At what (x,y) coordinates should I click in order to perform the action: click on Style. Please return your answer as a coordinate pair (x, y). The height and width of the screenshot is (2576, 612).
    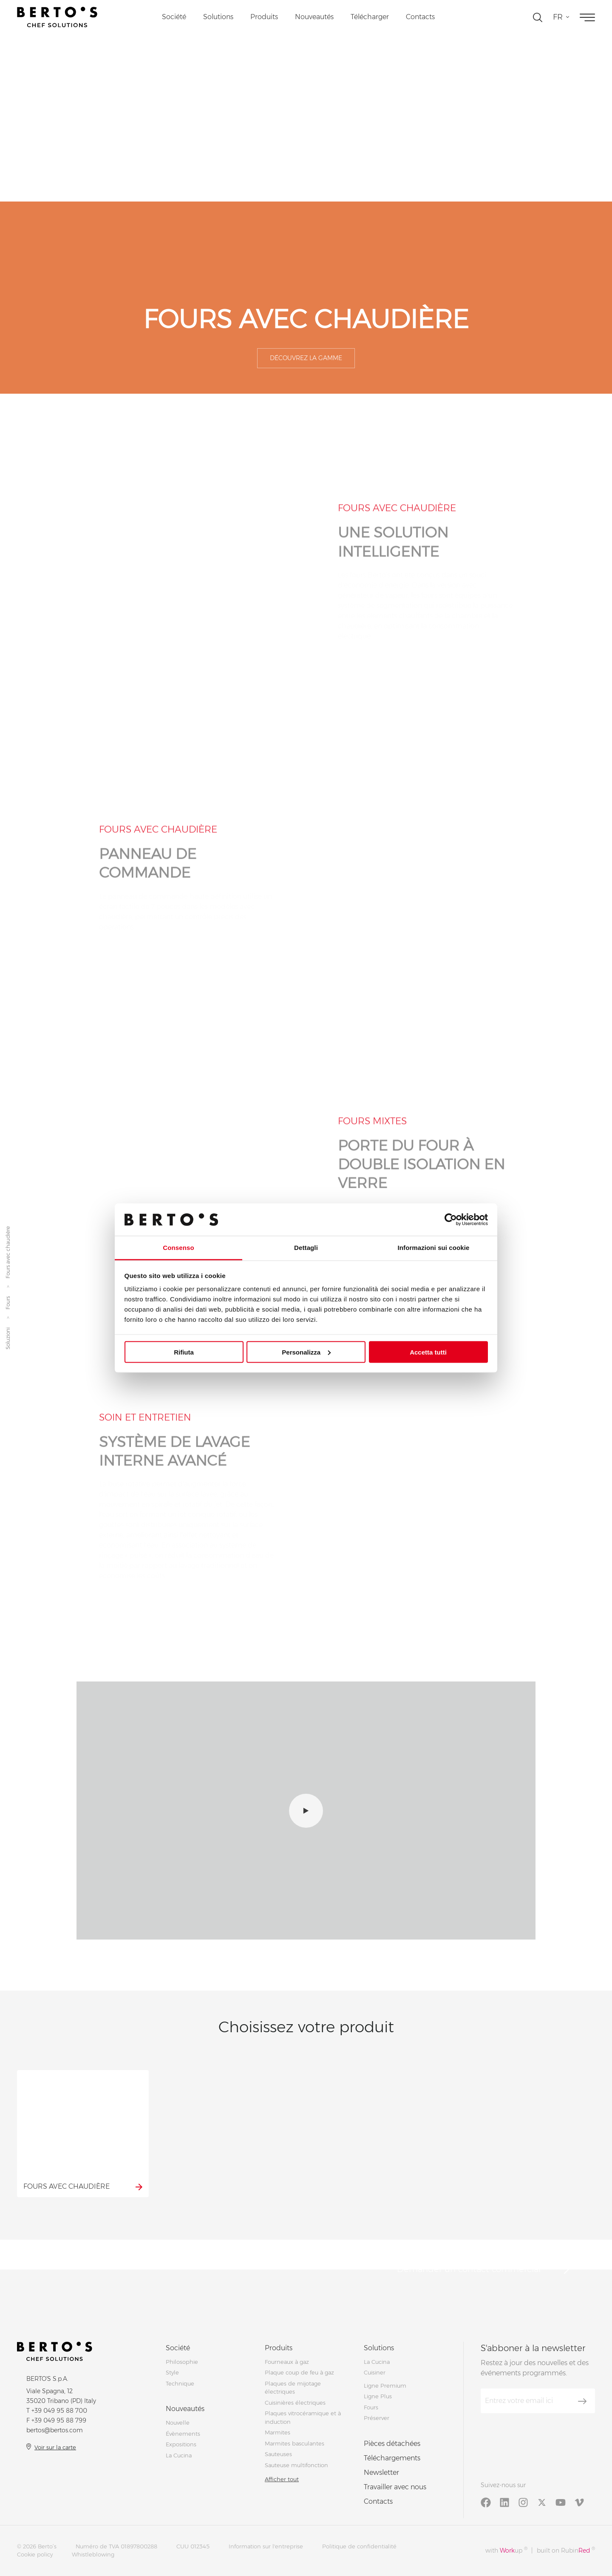
    Looking at the image, I should click on (172, 2372).